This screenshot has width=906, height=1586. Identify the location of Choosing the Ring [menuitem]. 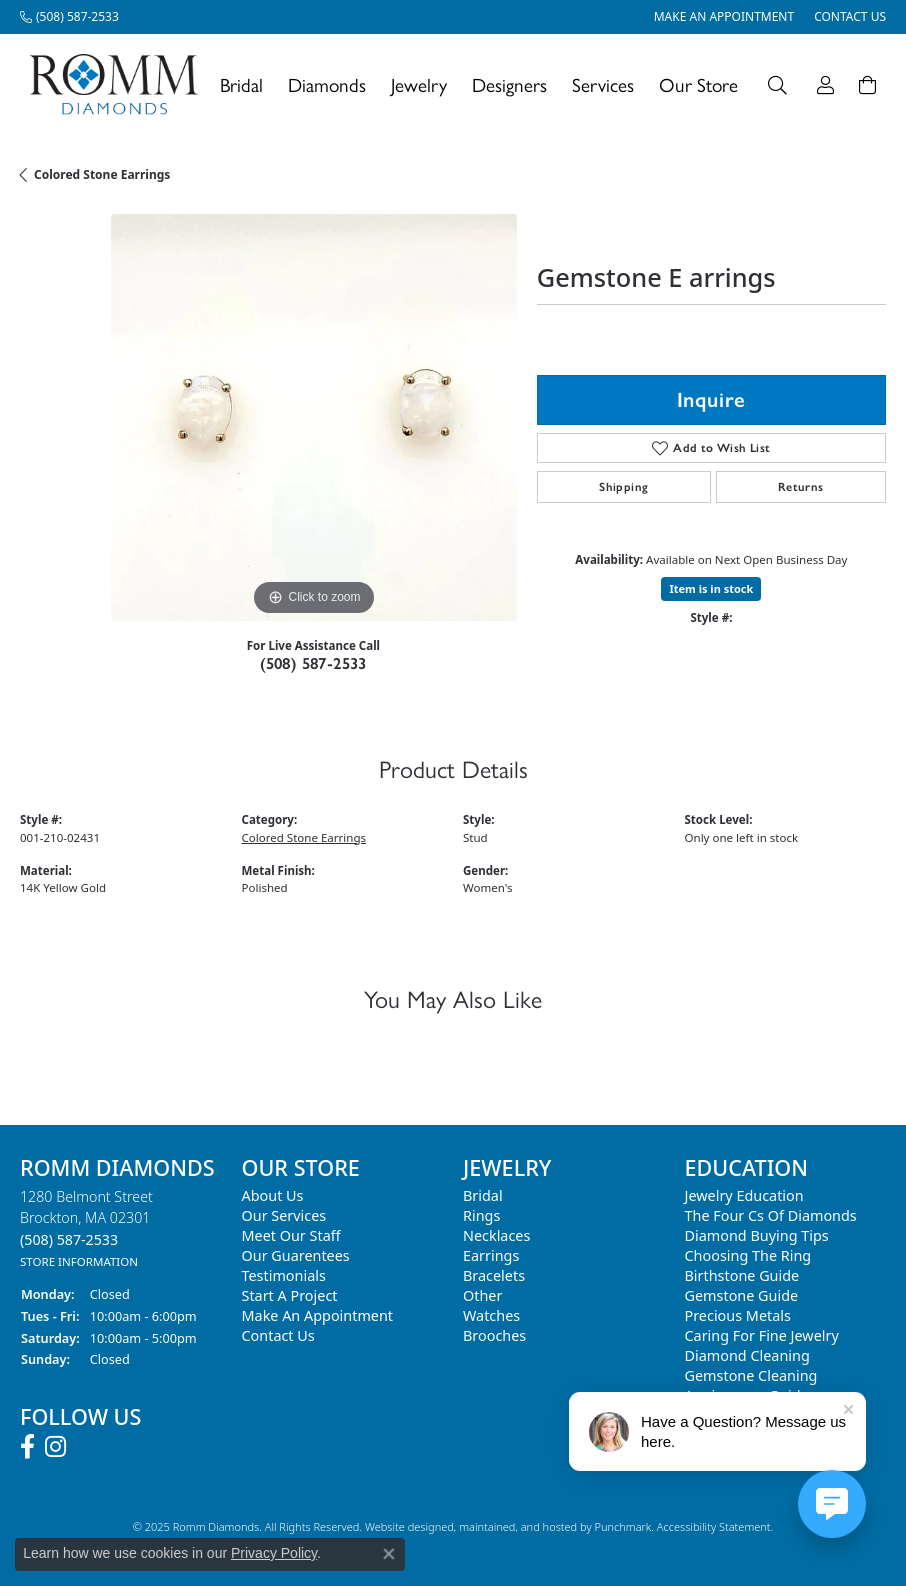
(748, 1255).